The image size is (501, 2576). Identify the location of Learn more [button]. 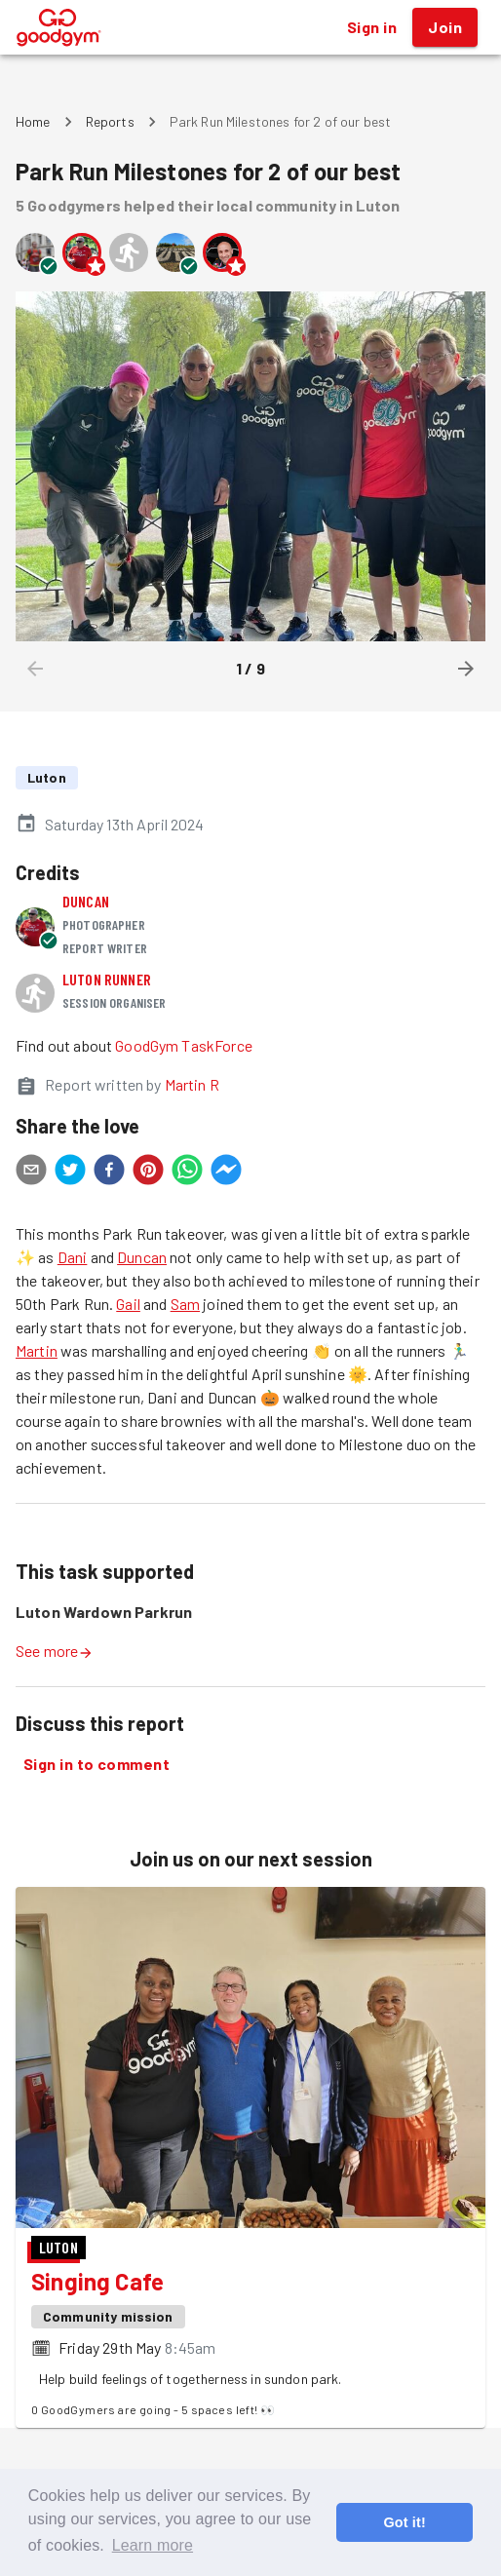
(152, 2545).